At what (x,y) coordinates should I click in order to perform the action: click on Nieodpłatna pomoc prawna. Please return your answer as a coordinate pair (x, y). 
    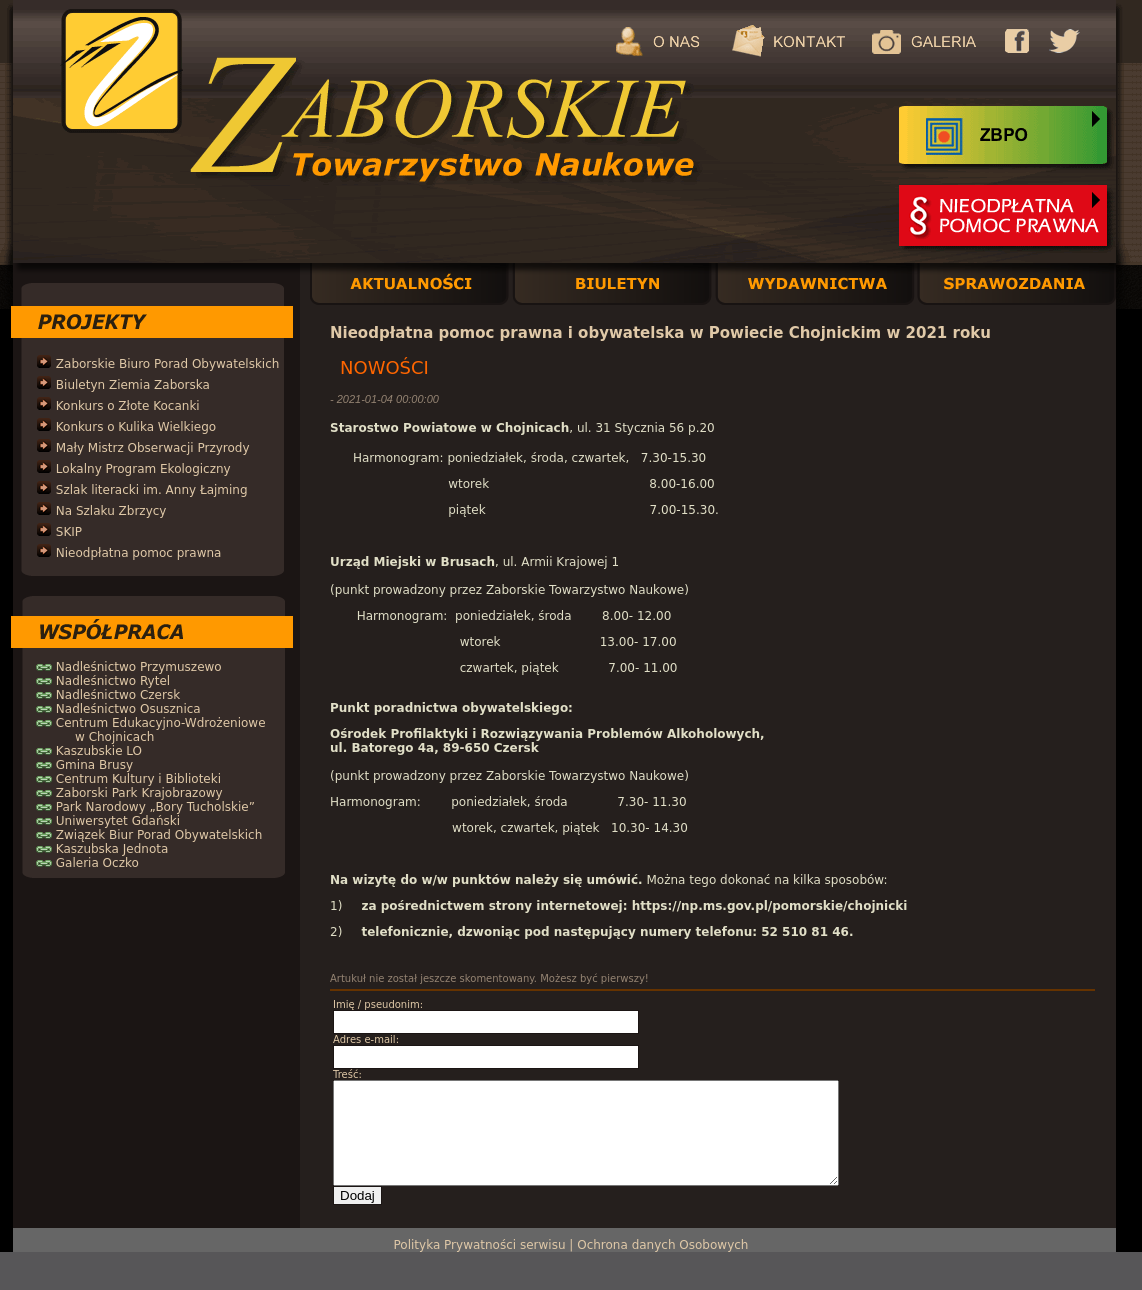
    Looking at the image, I should click on (139, 553).